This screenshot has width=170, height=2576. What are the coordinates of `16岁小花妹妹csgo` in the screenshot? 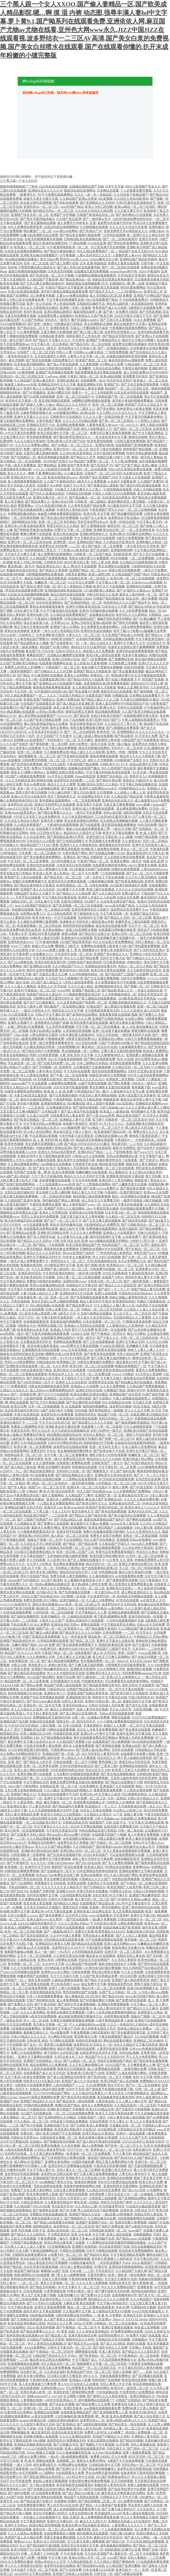 It's located at (111, 1107).